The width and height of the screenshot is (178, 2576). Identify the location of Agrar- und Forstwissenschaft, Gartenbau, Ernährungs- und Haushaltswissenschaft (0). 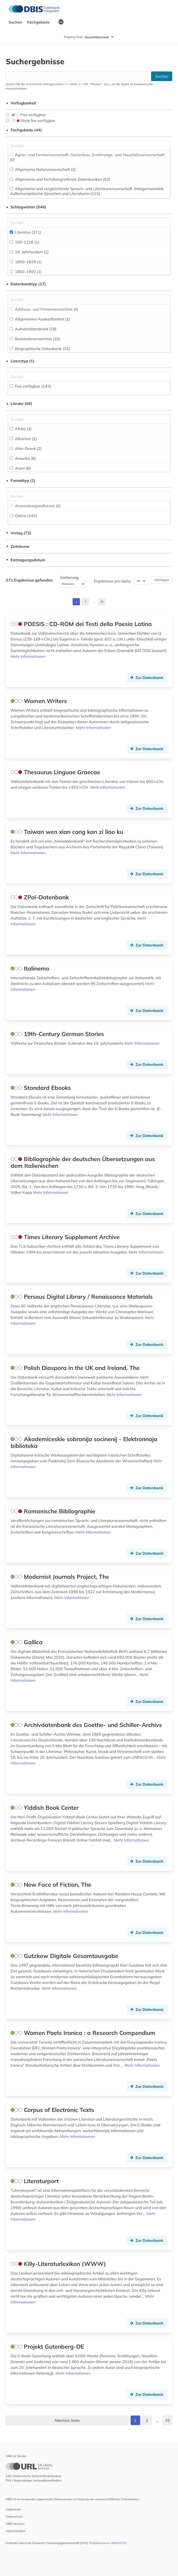
(87, 157).